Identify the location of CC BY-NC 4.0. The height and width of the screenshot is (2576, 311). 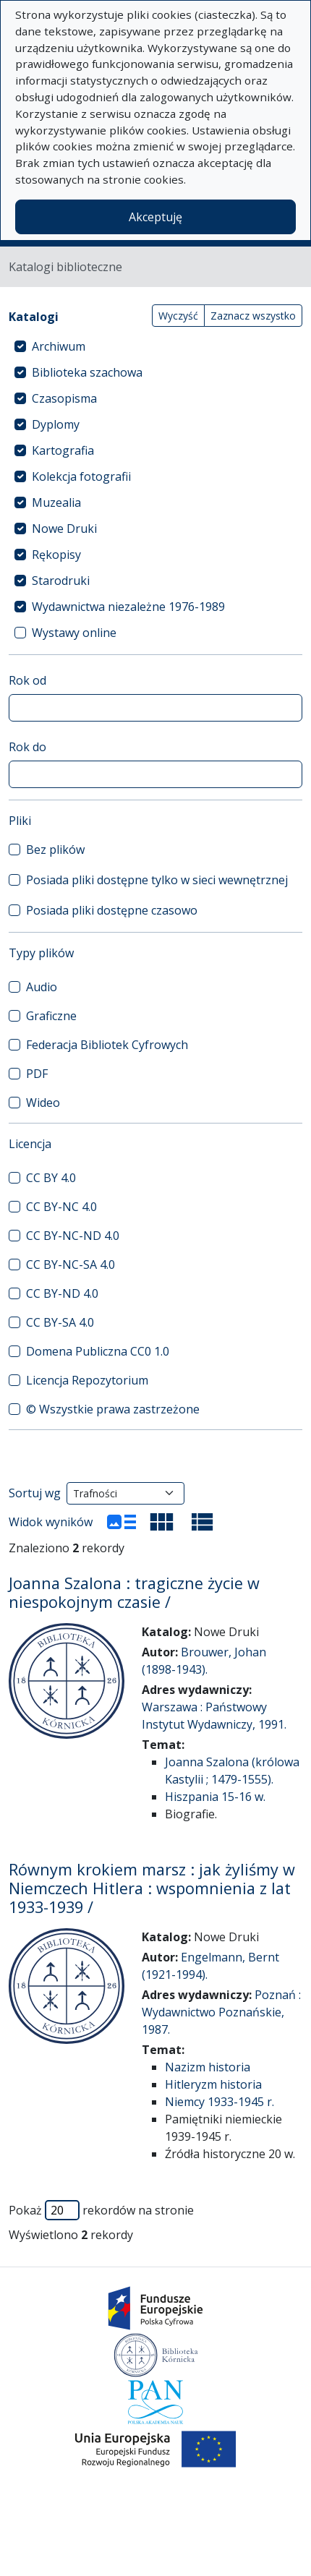
(61, 1207).